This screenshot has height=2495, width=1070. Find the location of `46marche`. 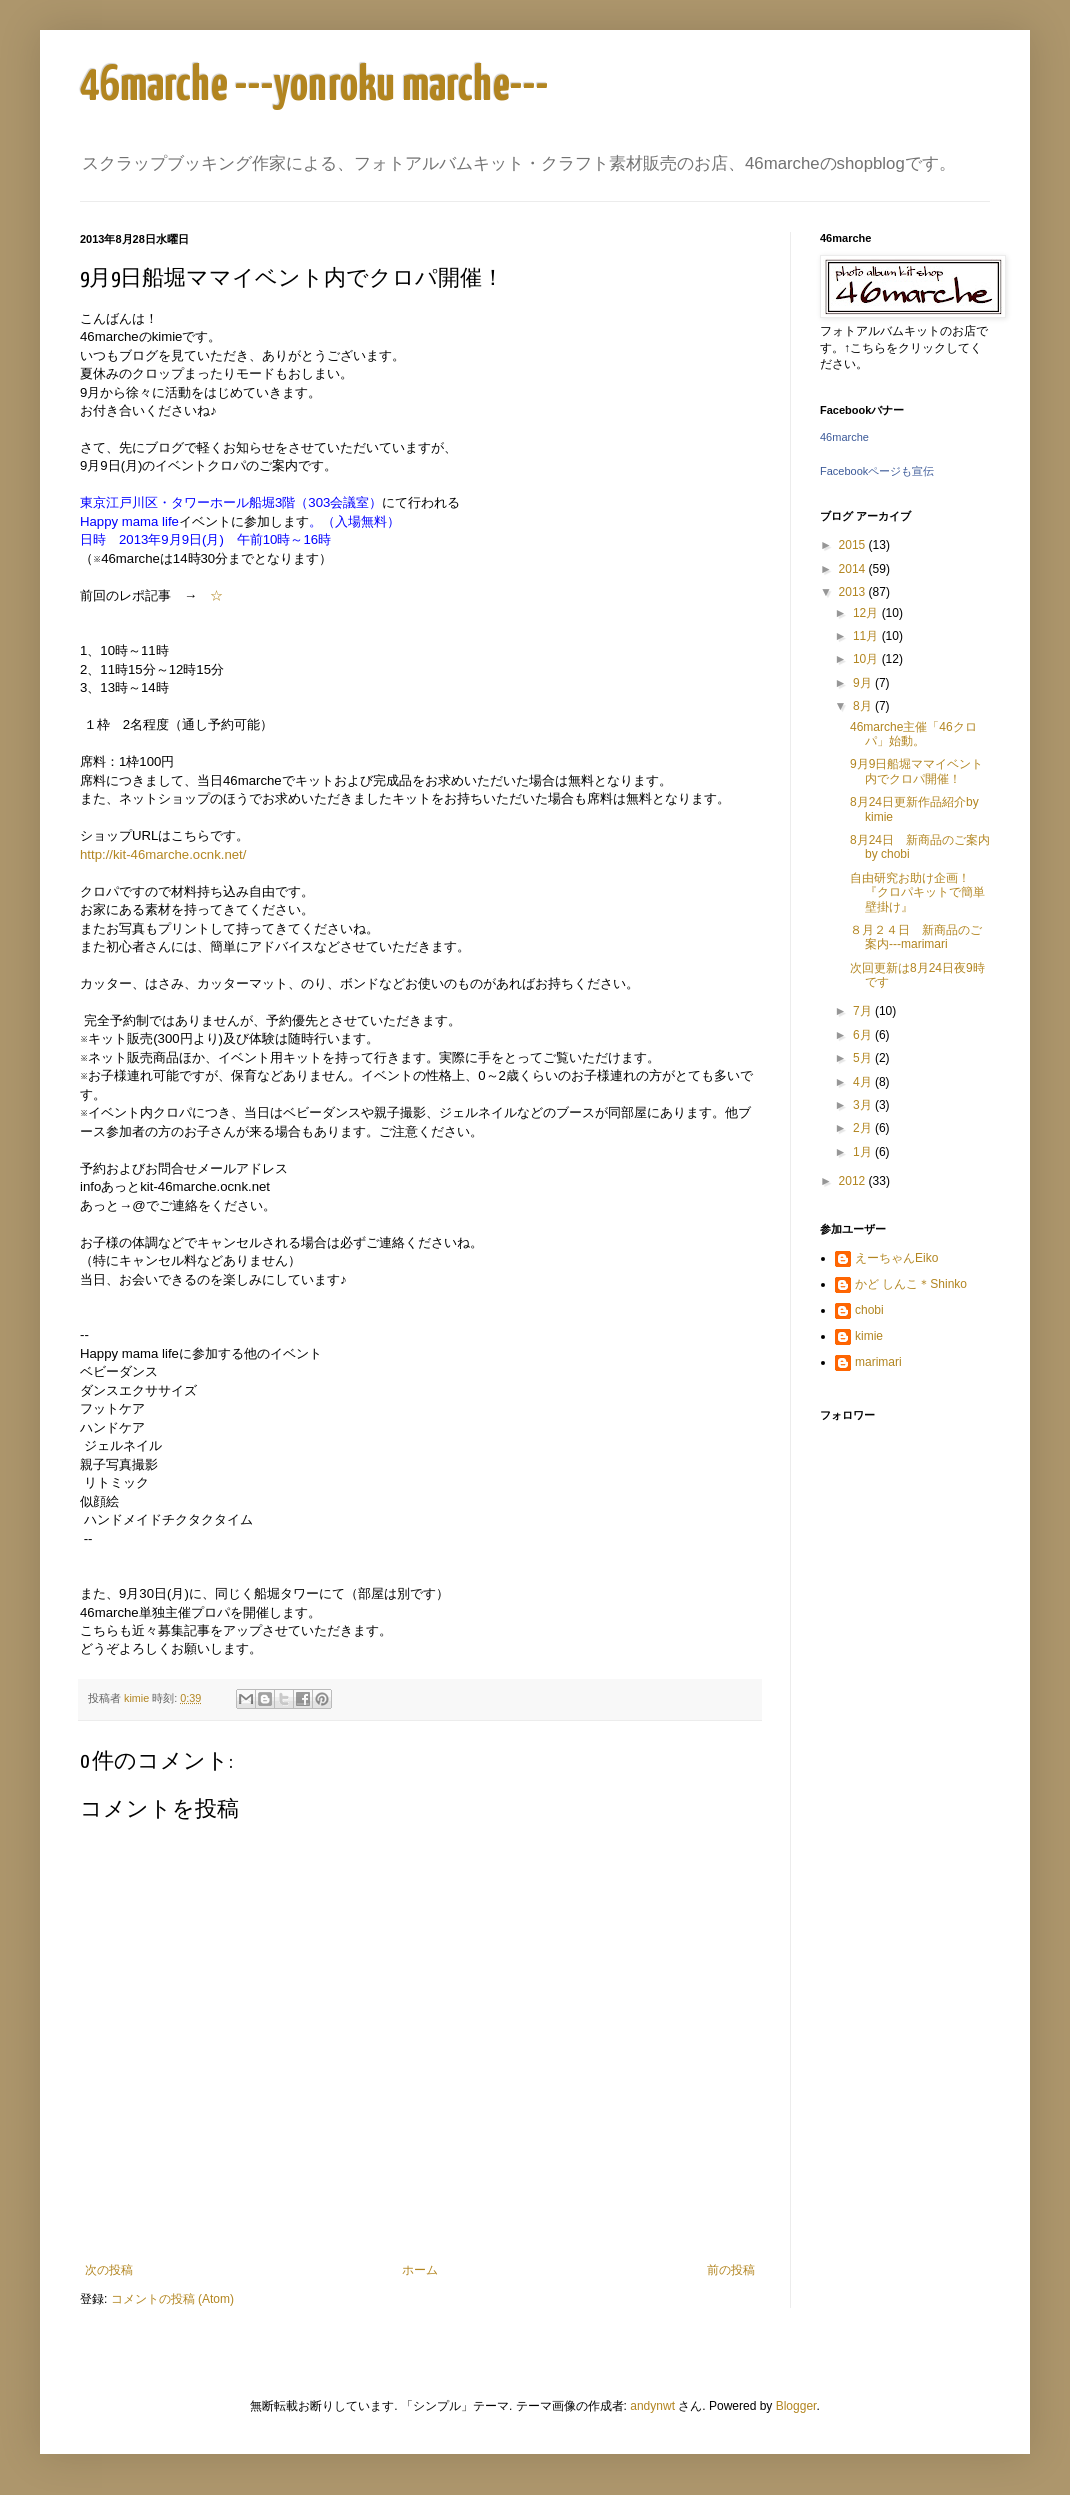

46marche is located at coordinates (844, 437).